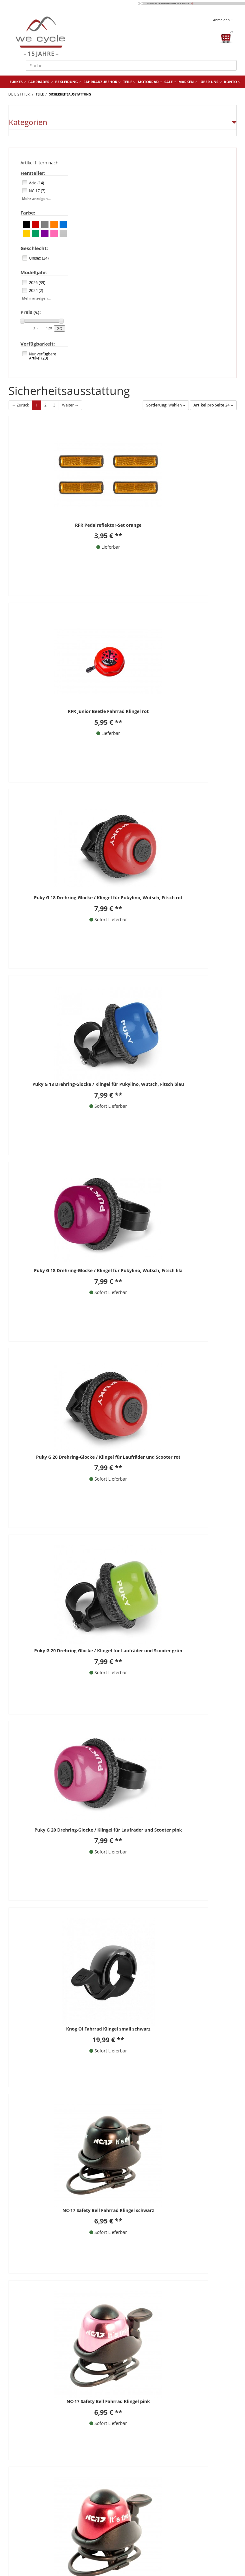  What do you see at coordinates (27, 2522) in the screenshot?
I see `Finanzierung` at bounding box center [27, 2522].